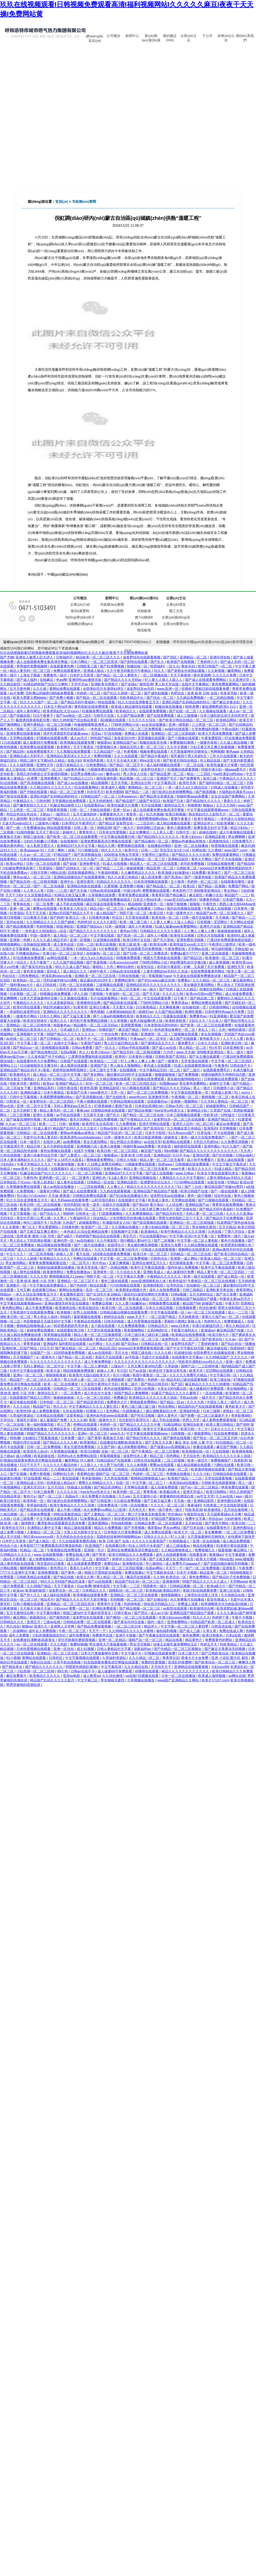 The image size is (256, 2576). Describe the element at coordinates (134, 922) in the screenshot. I see `欧美一级二级三级` at that location.